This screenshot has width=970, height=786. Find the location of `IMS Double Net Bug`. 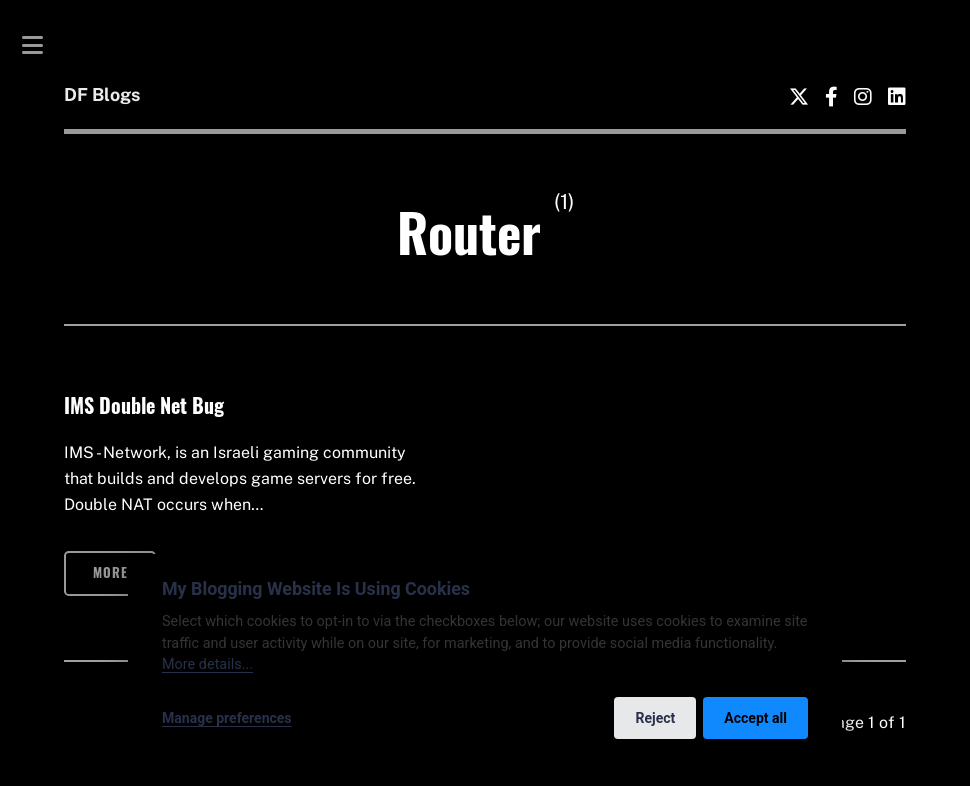

IMS Double Net Bug is located at coordinates (144, 405).